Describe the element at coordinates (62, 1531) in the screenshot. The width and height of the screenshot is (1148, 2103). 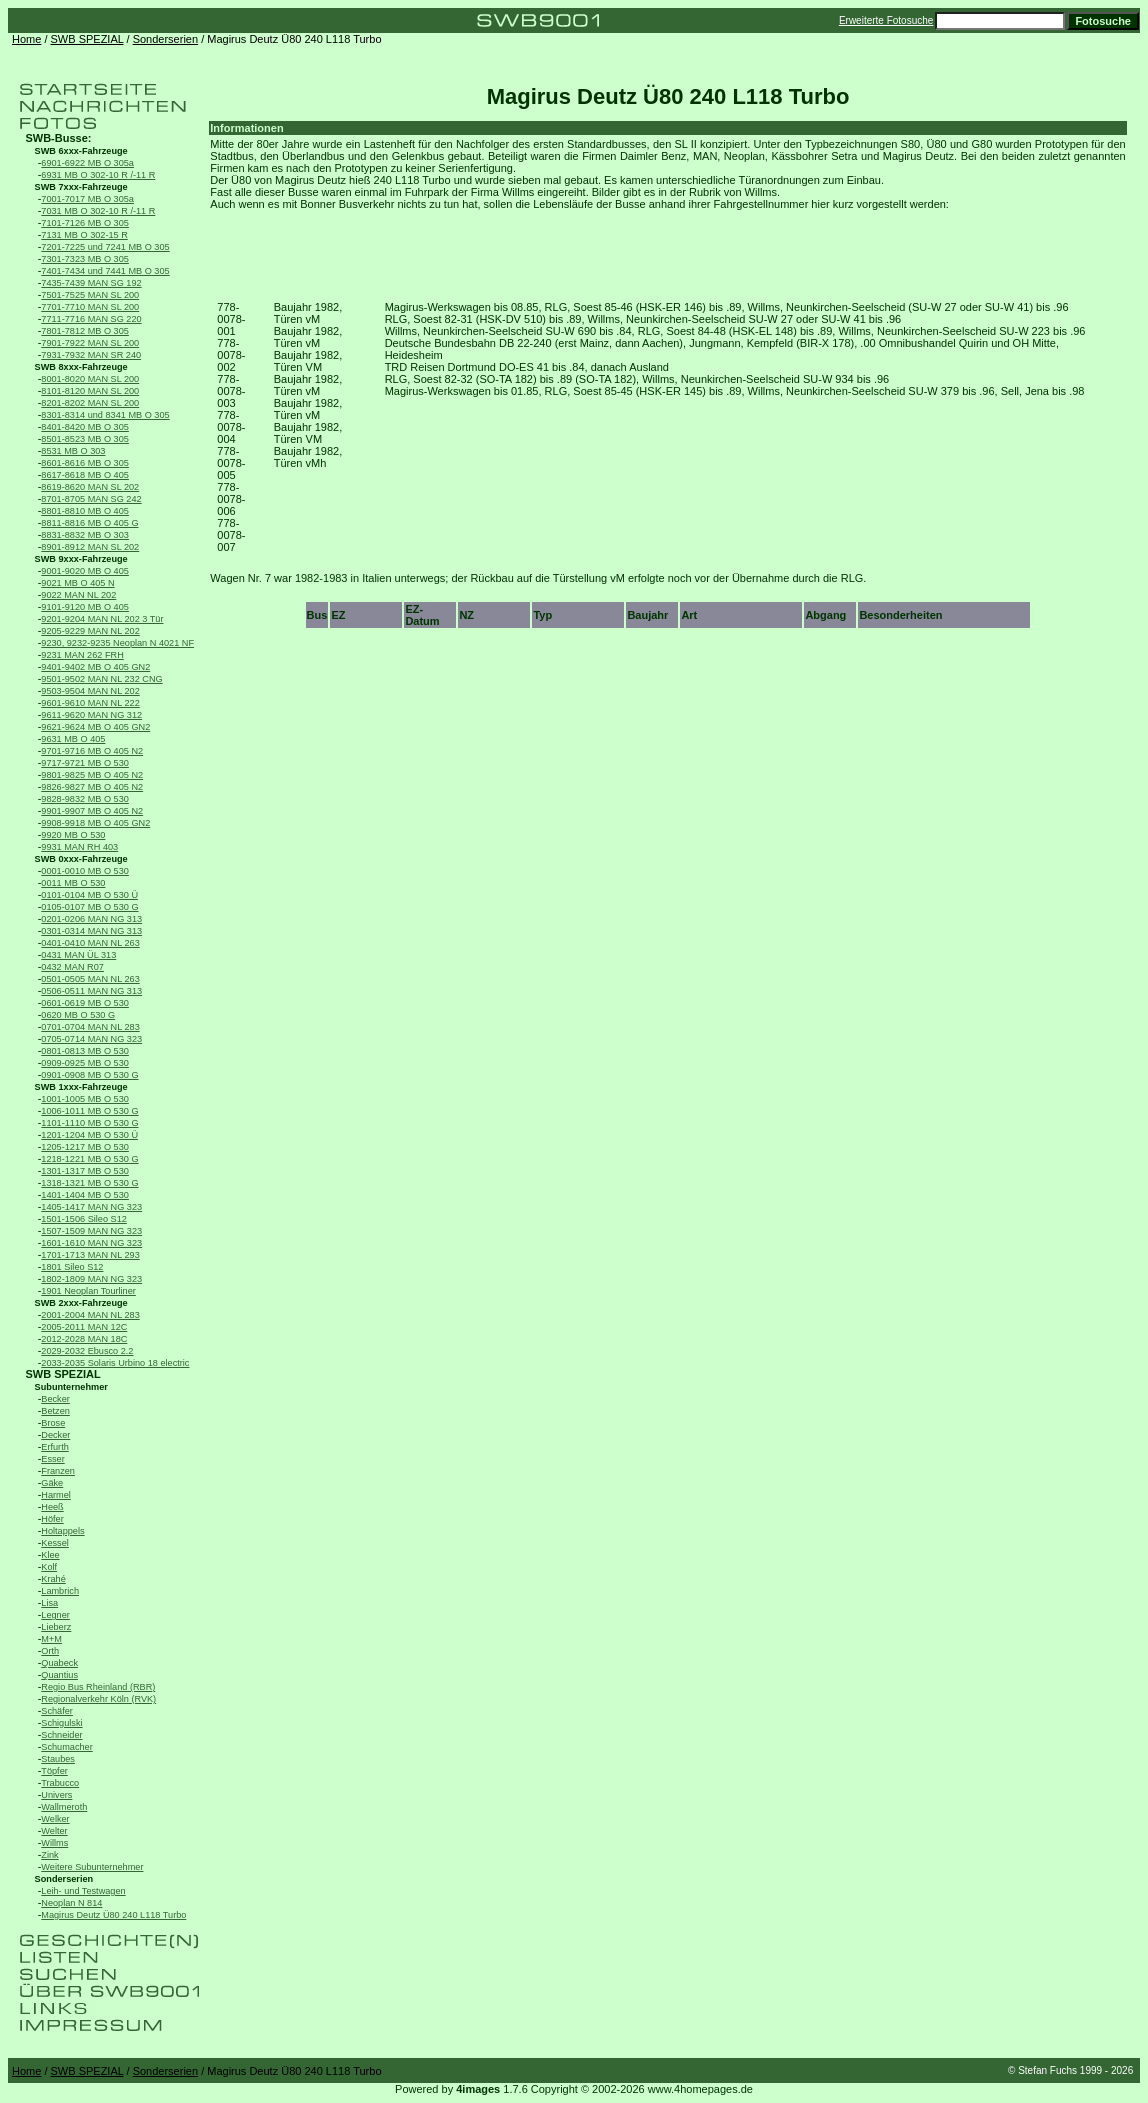
I see `Holtappels` at that location.